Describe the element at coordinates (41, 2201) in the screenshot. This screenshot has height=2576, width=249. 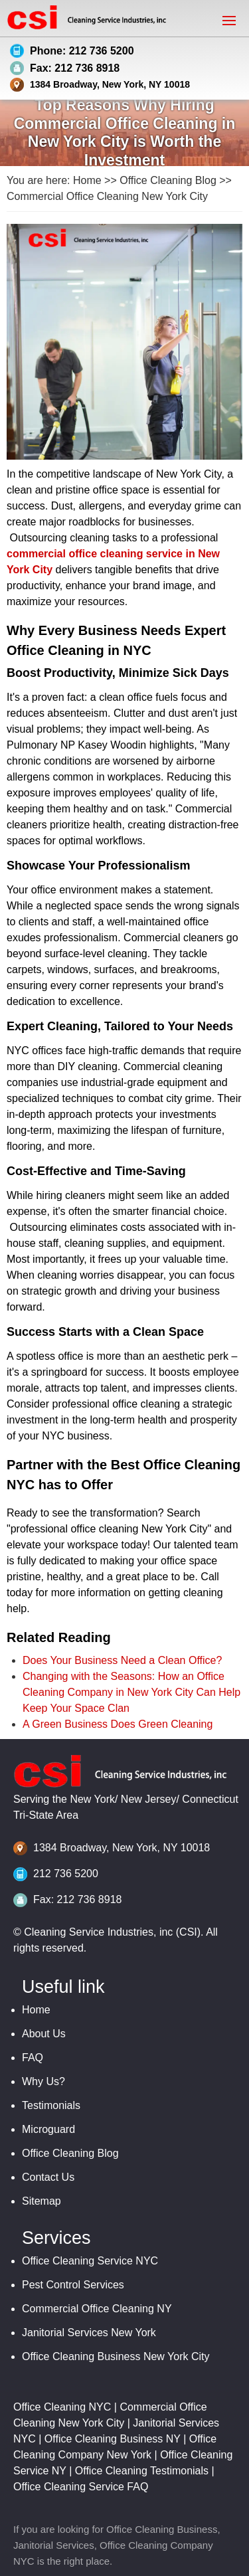
I see `Sitemap` at that location.